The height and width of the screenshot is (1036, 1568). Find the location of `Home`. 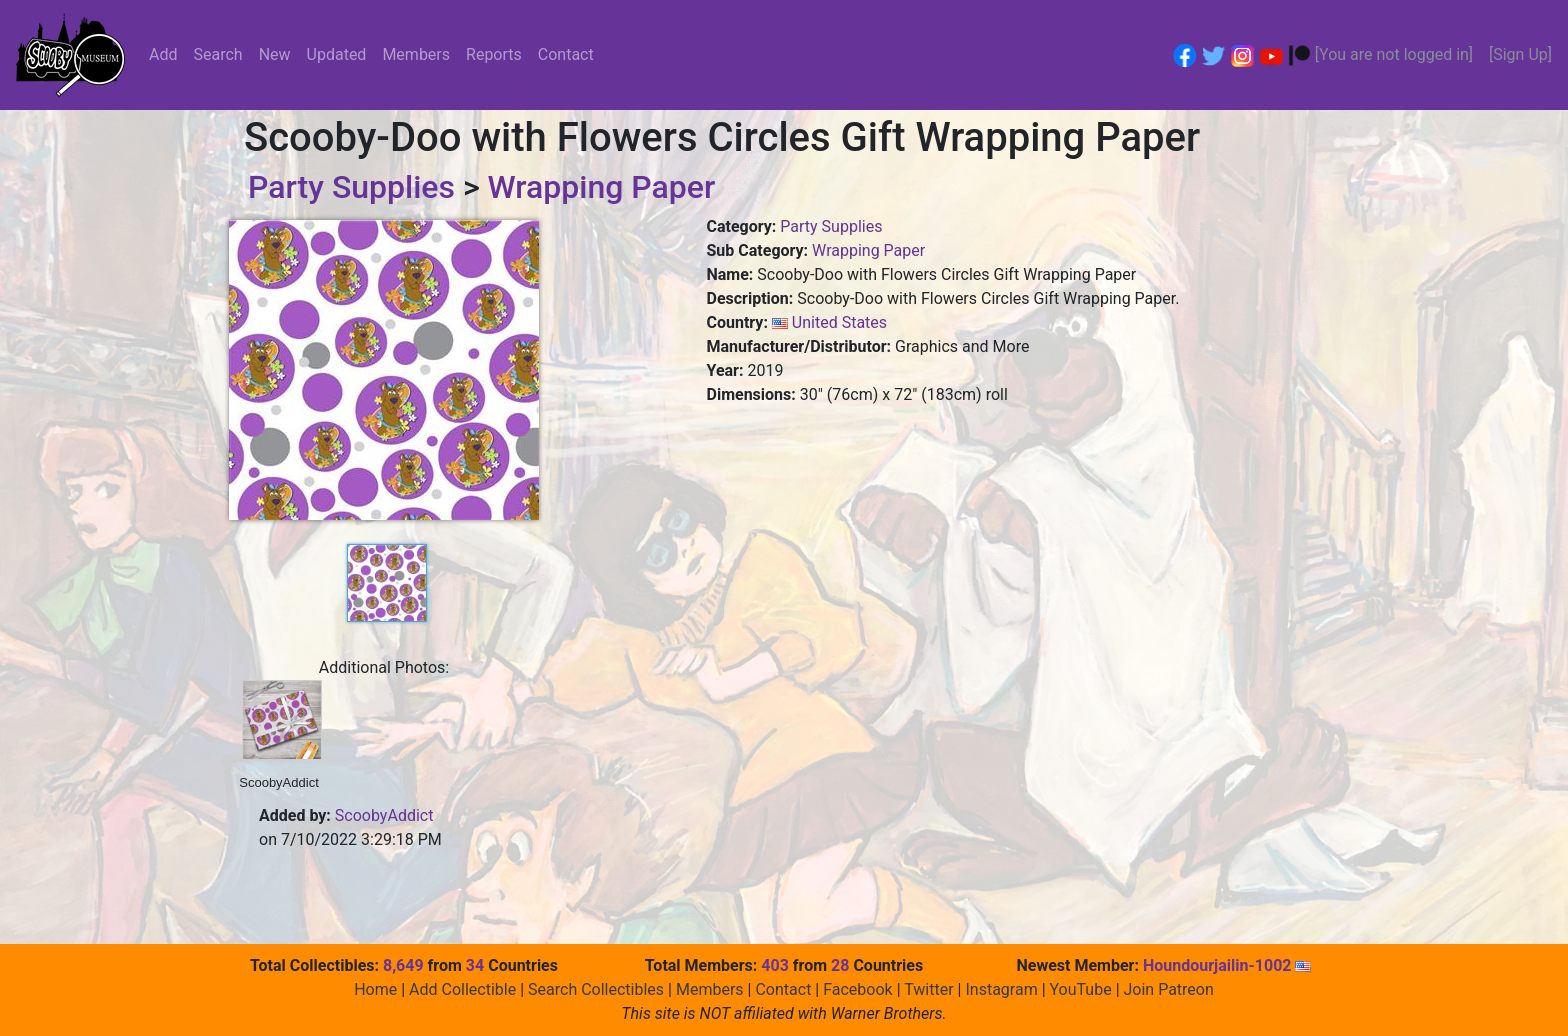

Home is located at coordinates (375, 989).